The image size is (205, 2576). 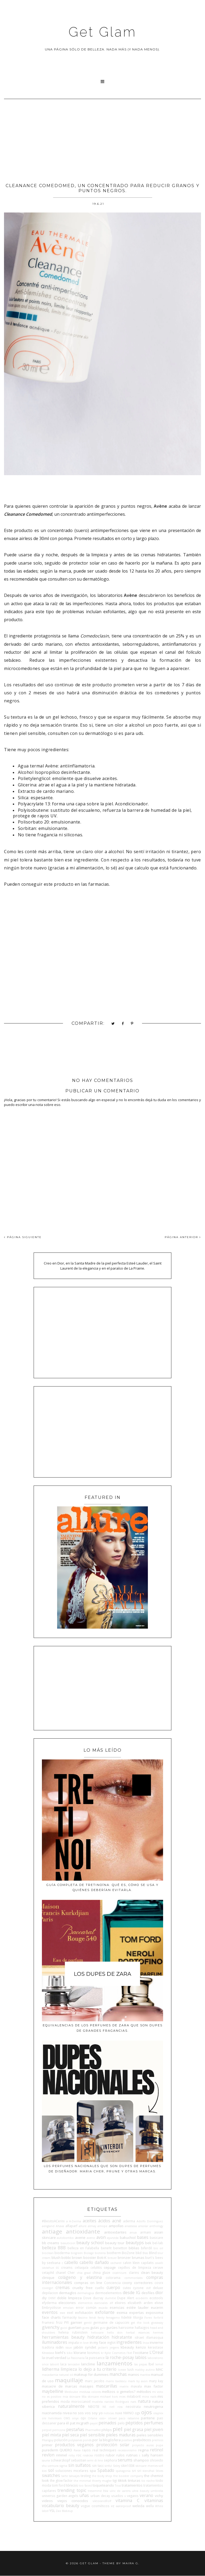 What do you see at coordinates (86, 2475) in the screenshot?
I see `testing` at bounding box center [86, 2475].